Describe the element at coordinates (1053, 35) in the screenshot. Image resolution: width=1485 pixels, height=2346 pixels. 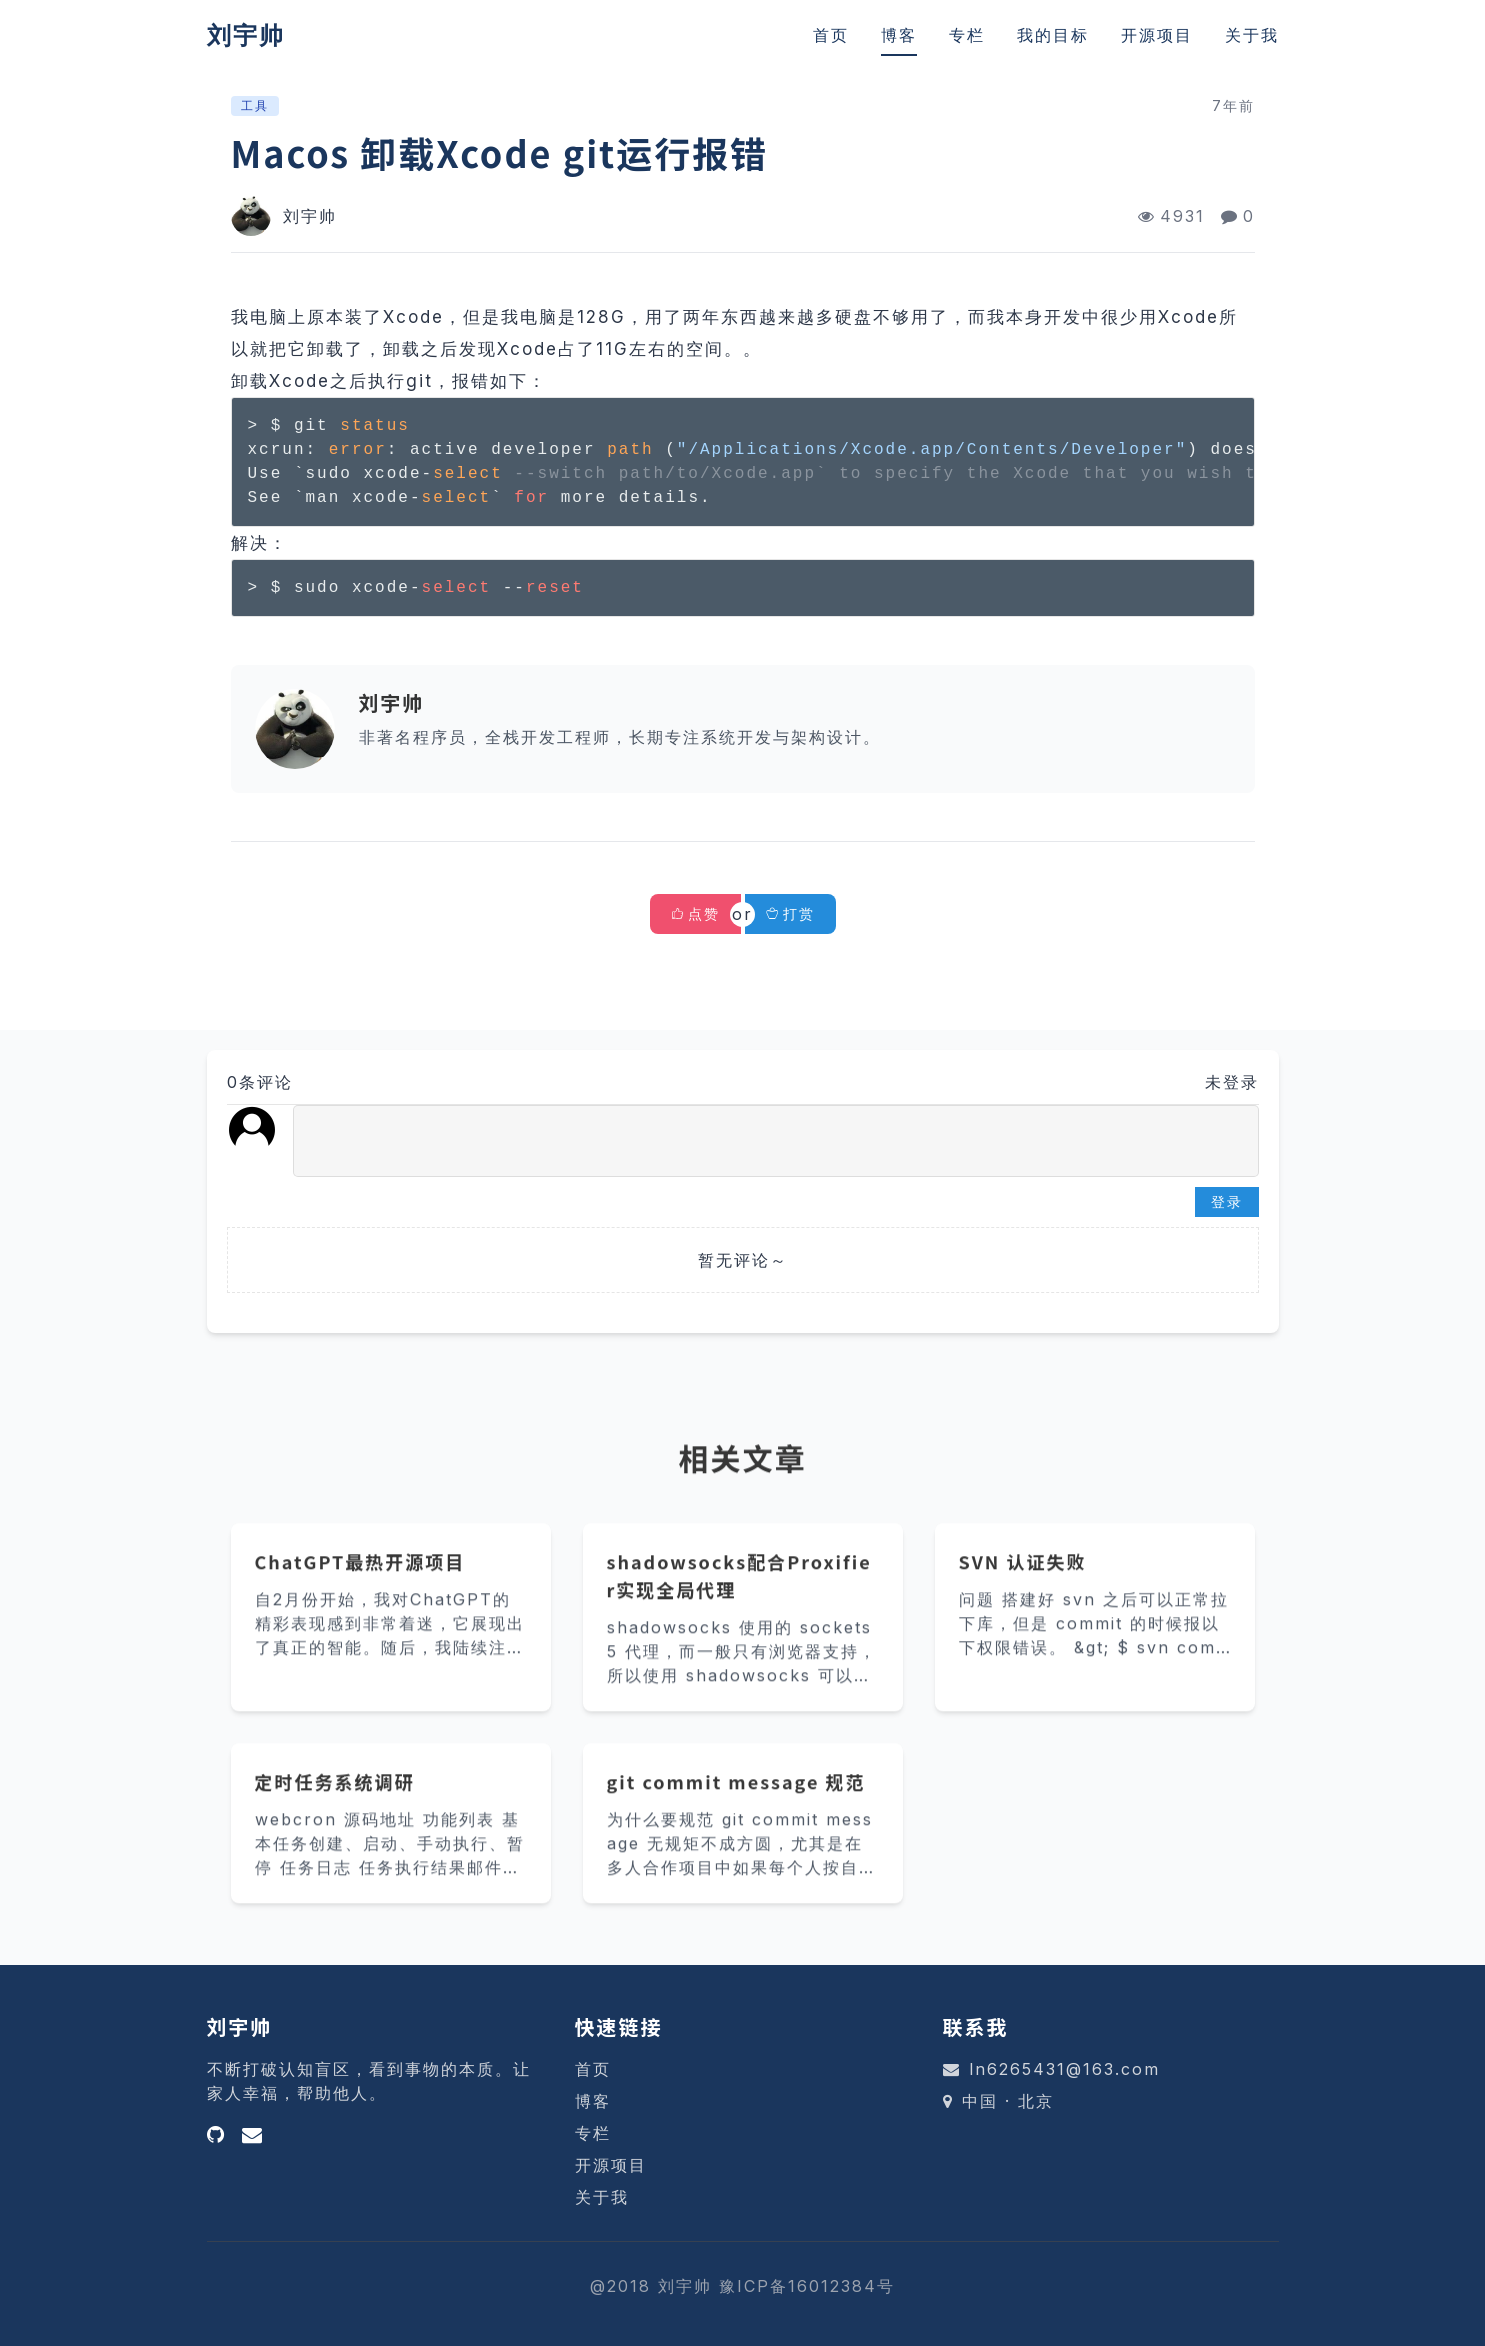
I see `我的目标` at that location.